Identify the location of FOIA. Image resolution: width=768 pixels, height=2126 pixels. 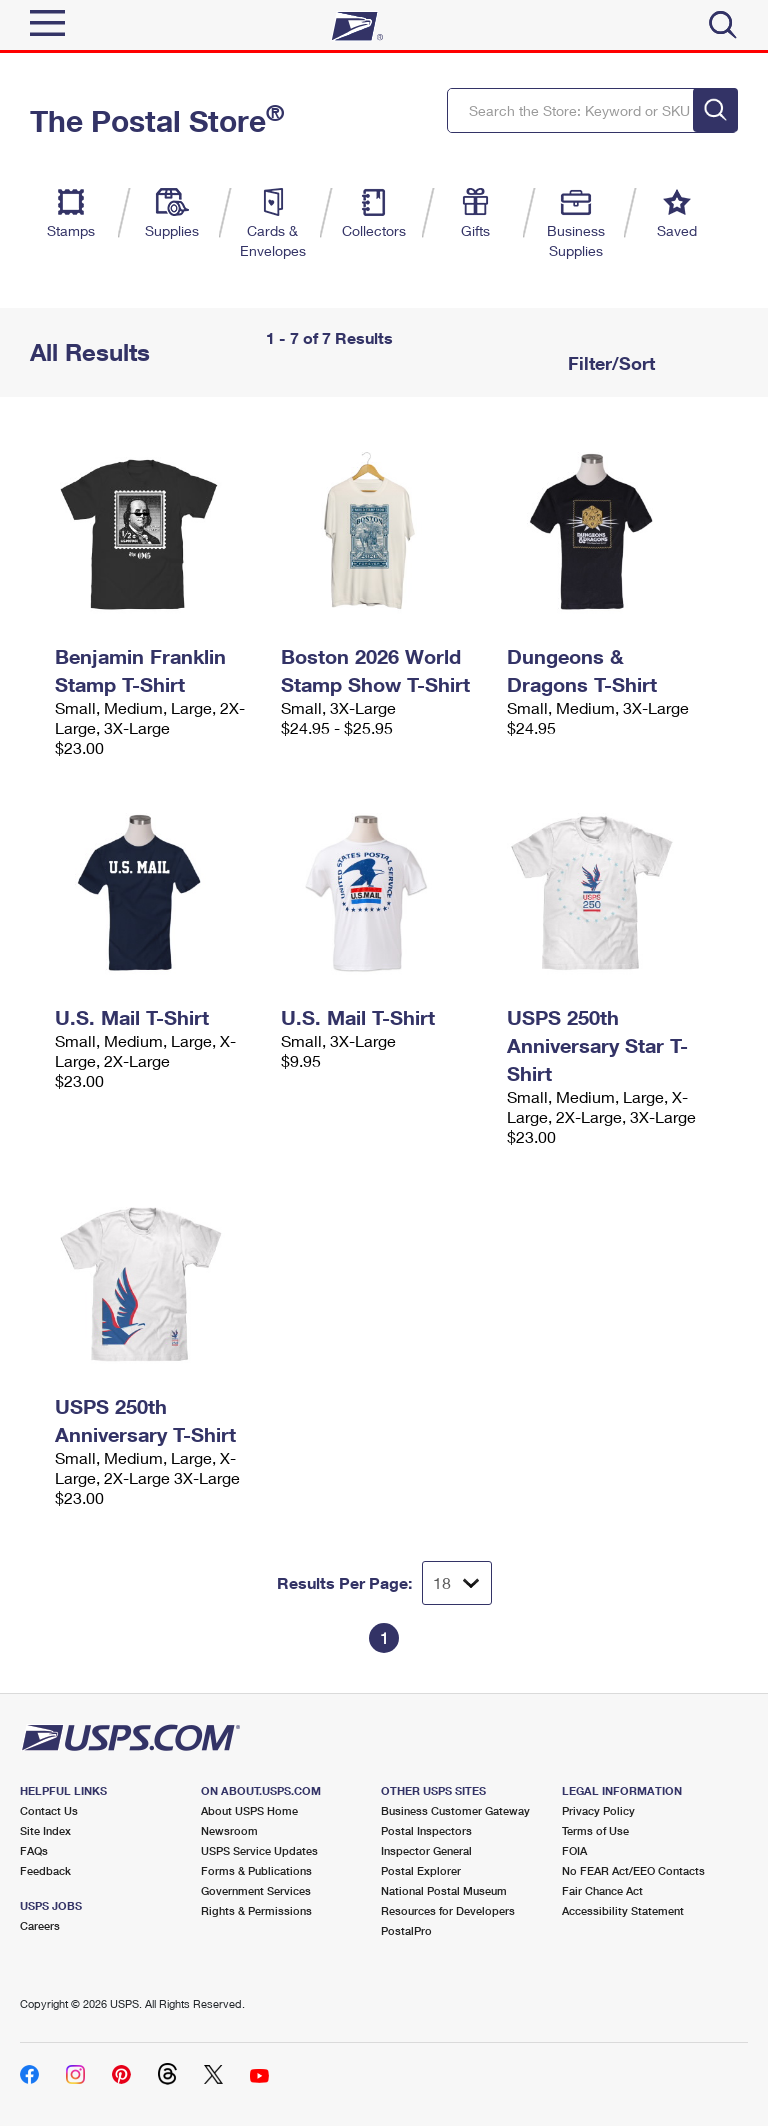
(574, 1850).